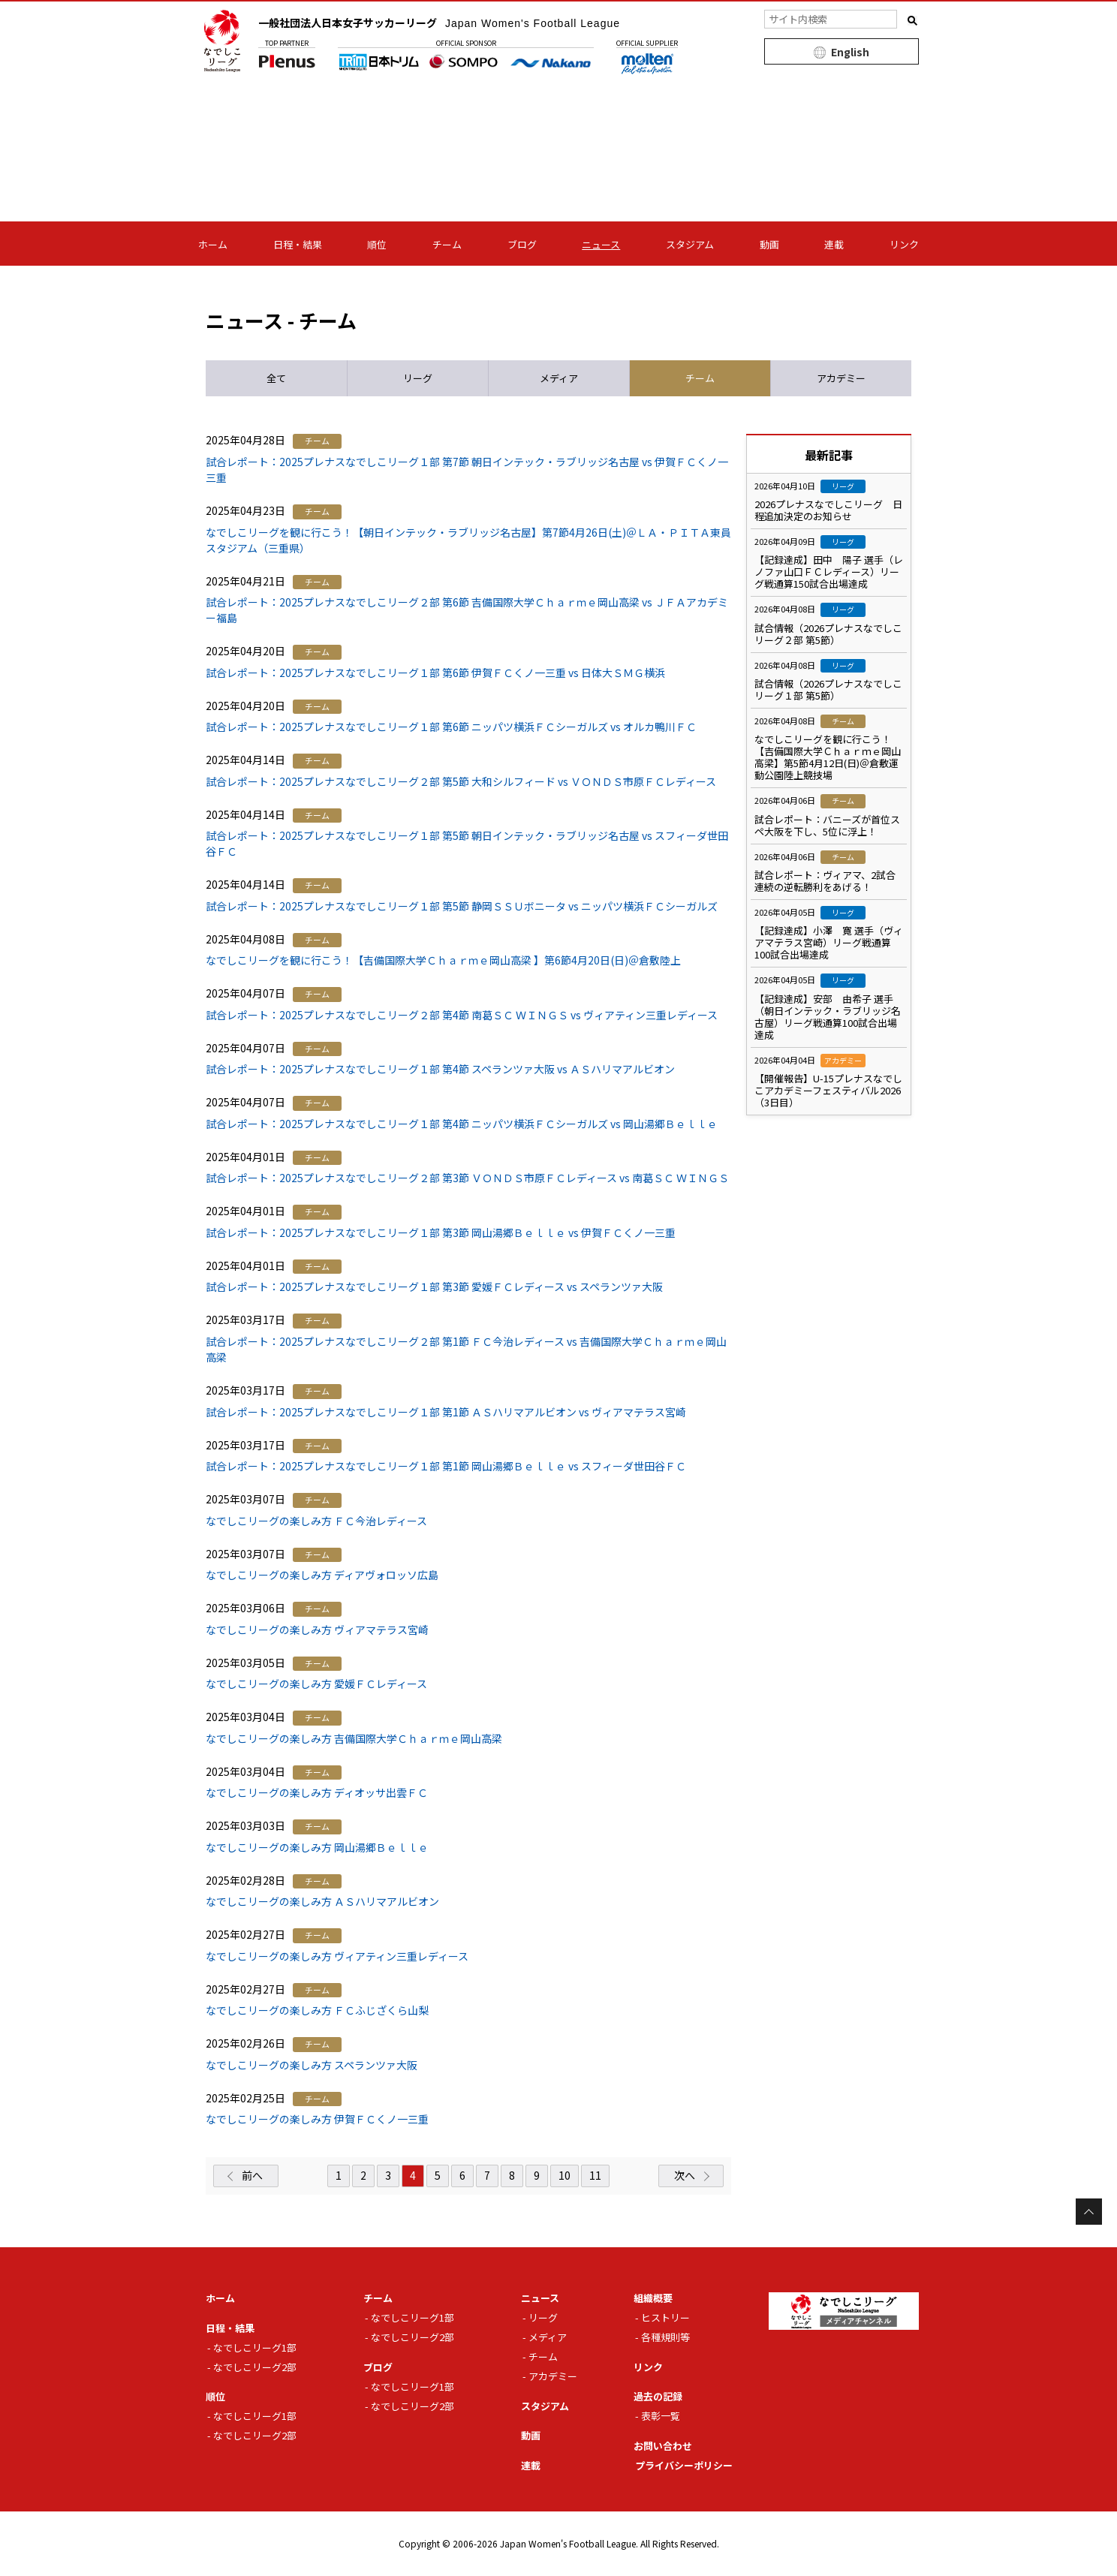 The height and width of the screenshot is (2576, 1117). What do you see at coordinates (547, 2337) in the screenshot?
I see `メディア` at bounding box center [547, 2337].